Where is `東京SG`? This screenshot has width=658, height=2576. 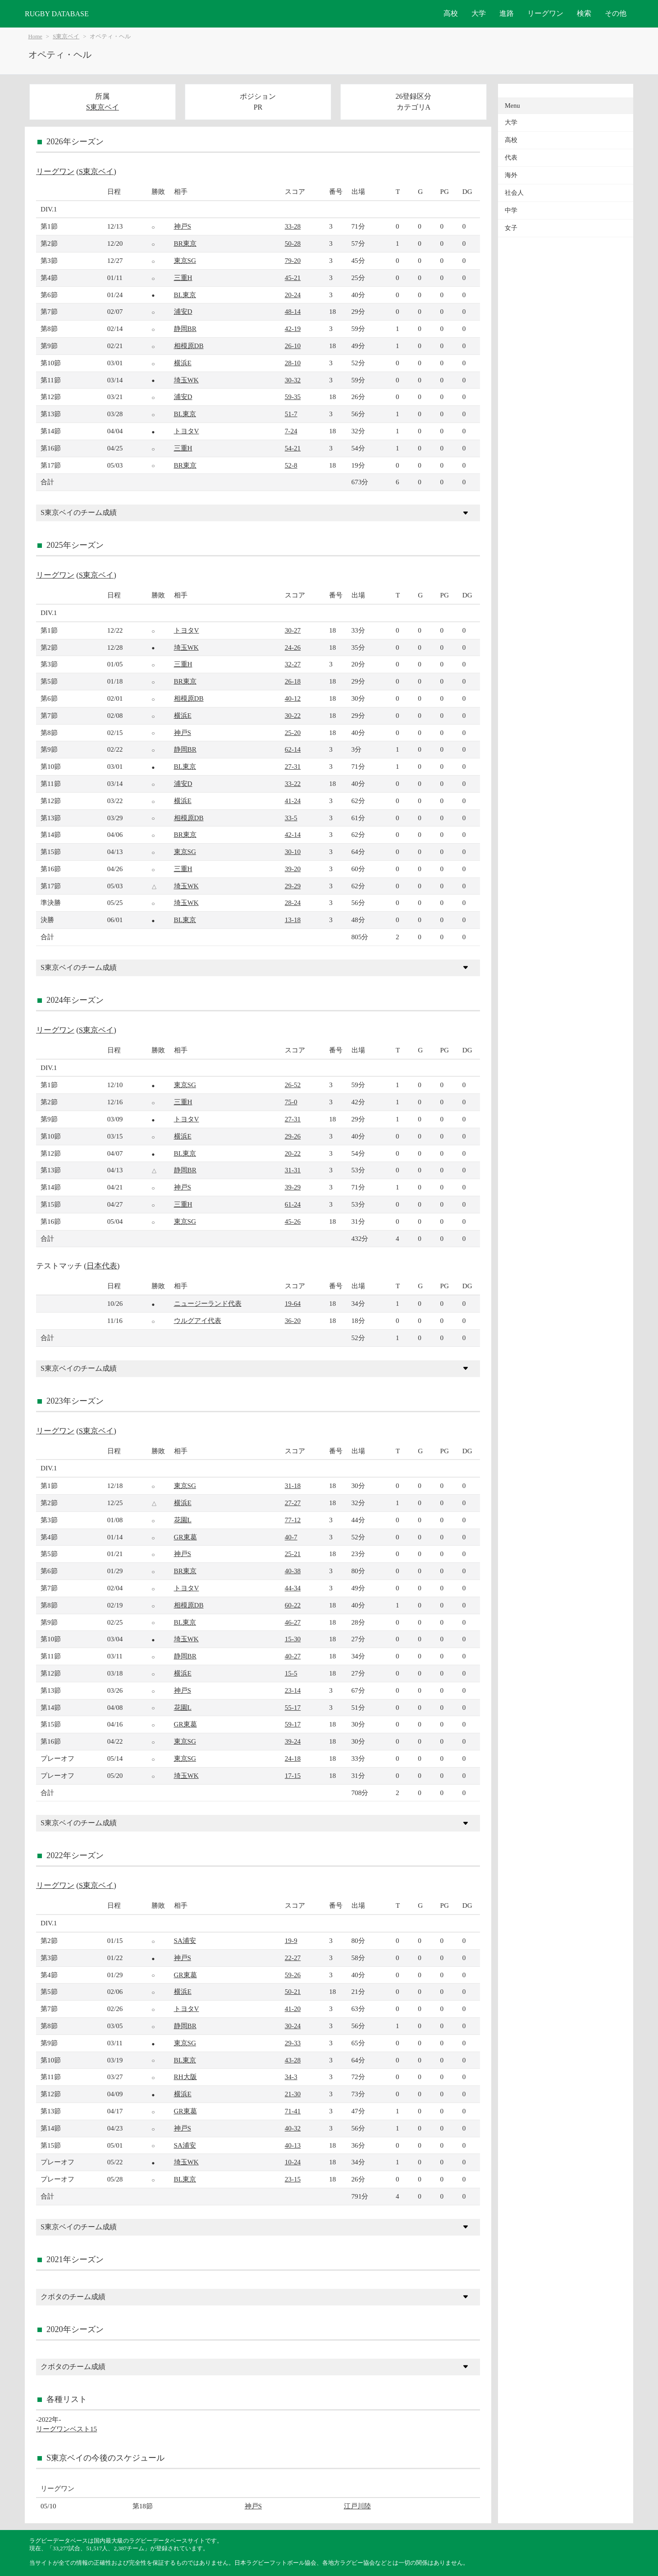 東京SG is located at coordinates (185, 260).